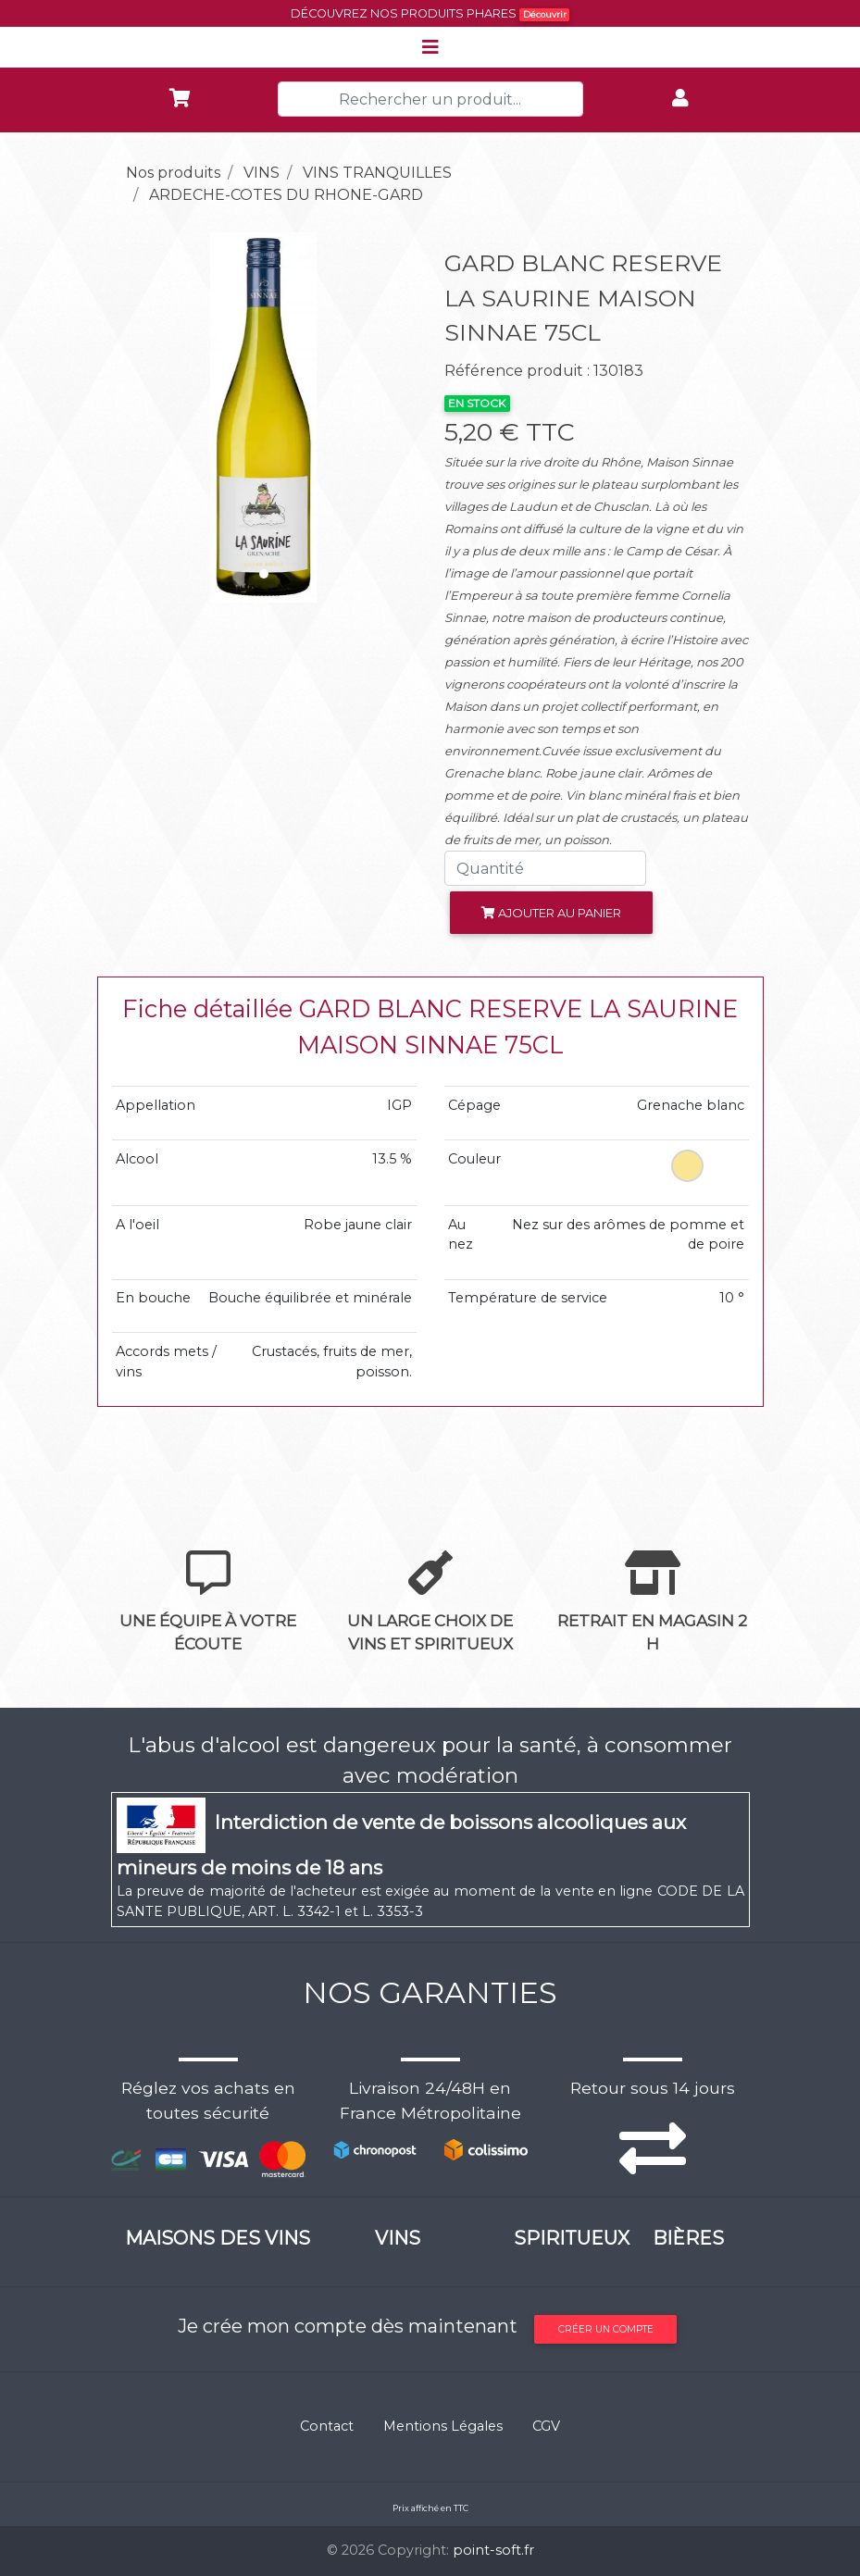 Image resolution: width=860 pixels, height=2576 pixels. I want to click on Ajouter au panier, so click(551, 912).